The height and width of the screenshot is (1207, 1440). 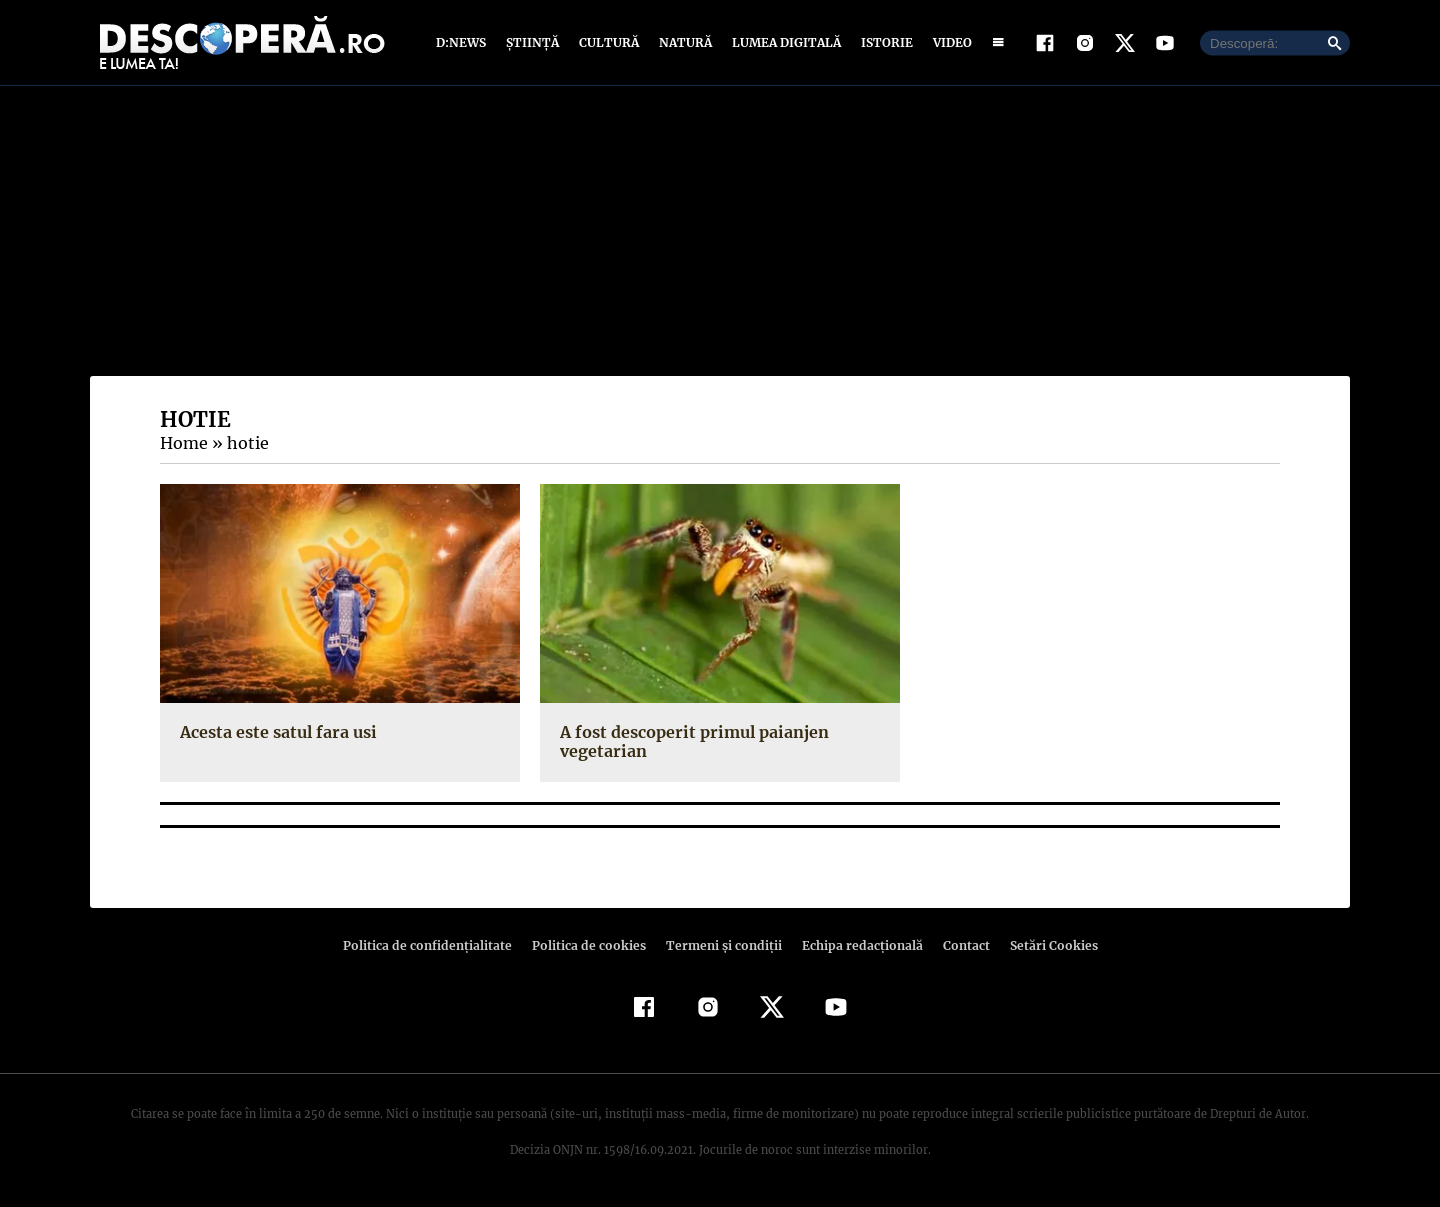 I want to click on Acesta este satul fara usi, so click(x=275, y=732).